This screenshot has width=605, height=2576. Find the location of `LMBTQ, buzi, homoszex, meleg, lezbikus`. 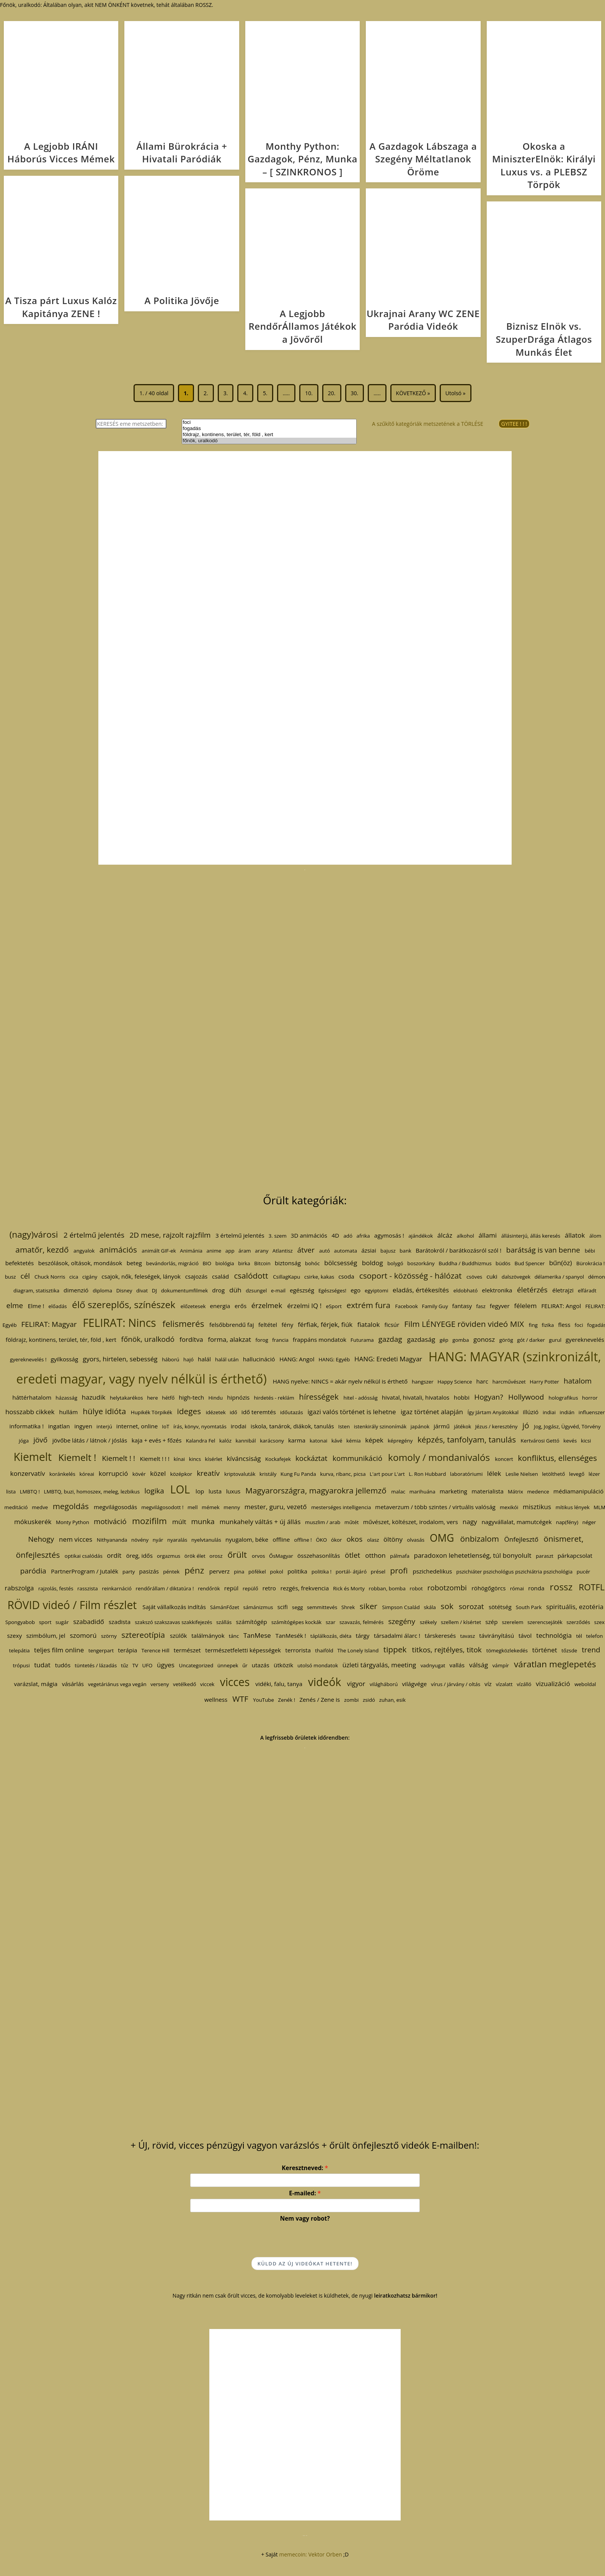

LMBTQ, buzi, homoszex, meleg, lezbikus is located at coordinates (91, 1491).